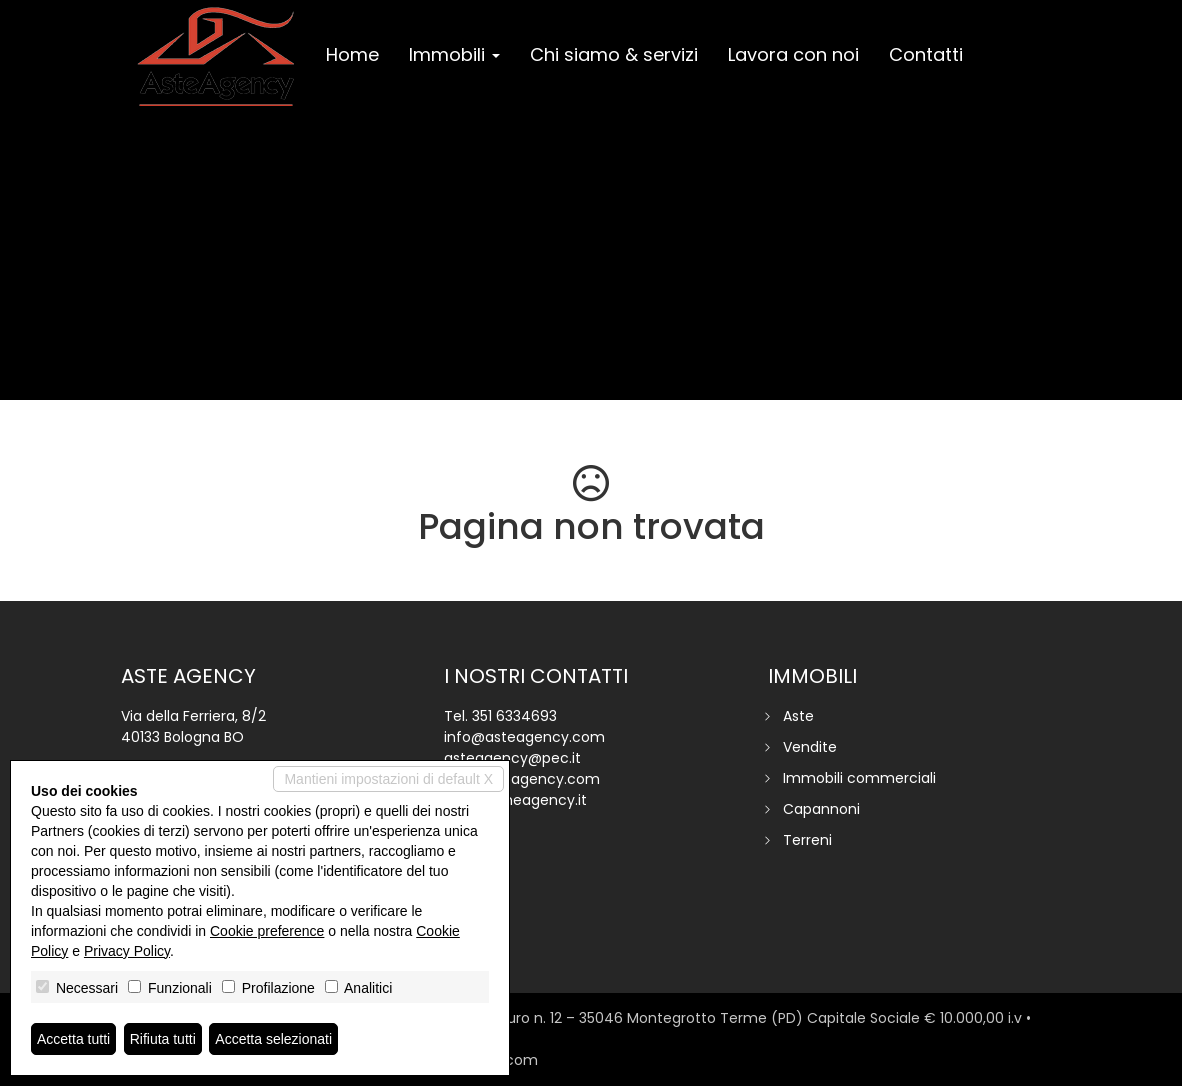 This screenshot has height=1086, width=1182. What do you see at coordinates (524, 737) in the screenshot?
I see `info@asteagency.com` at bounding box center [524, 737].